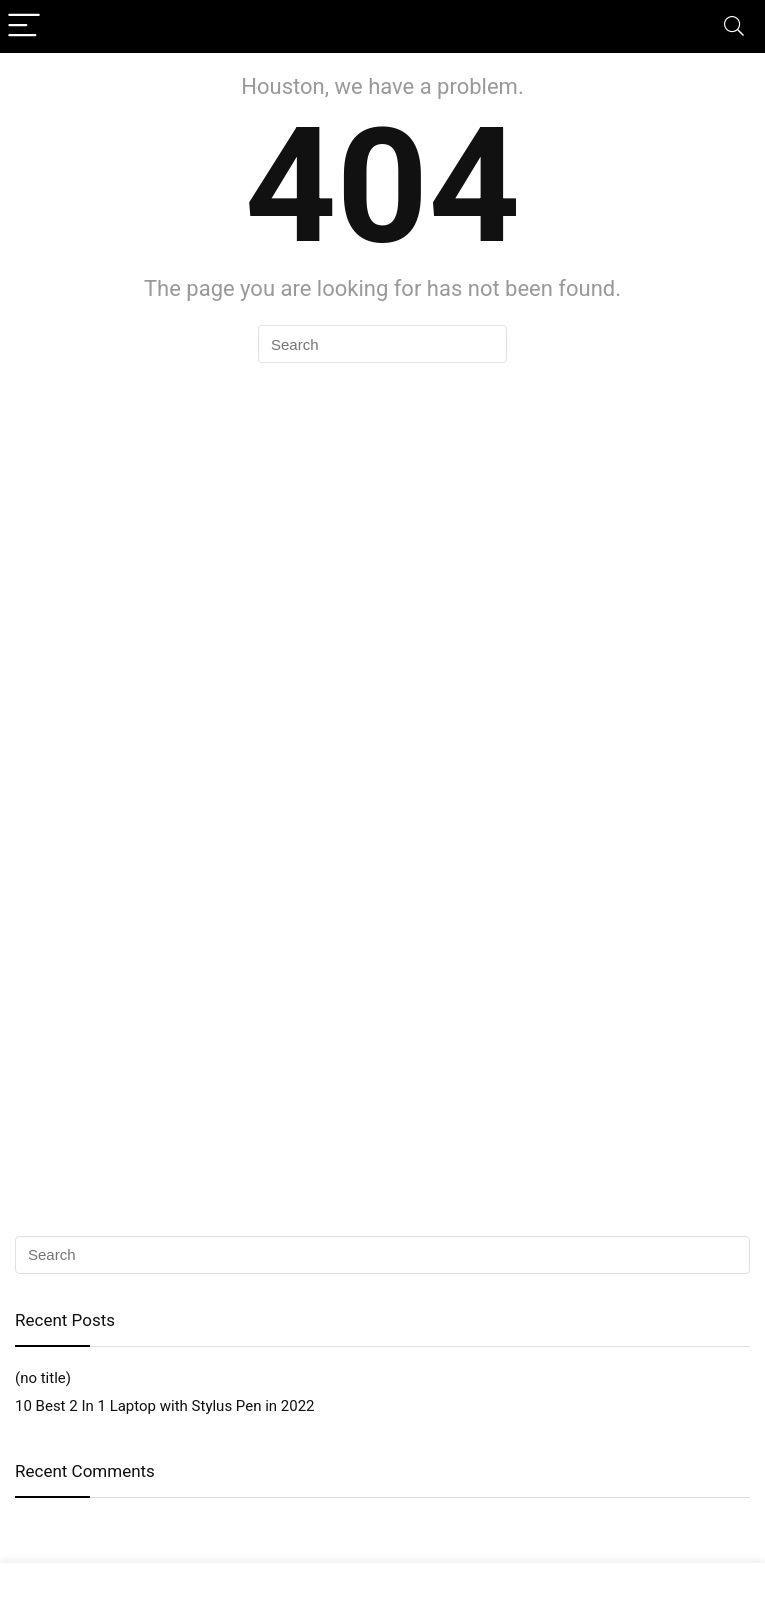 The image size is (765, 1618). I want to click on (no title), so click(43, 1378).